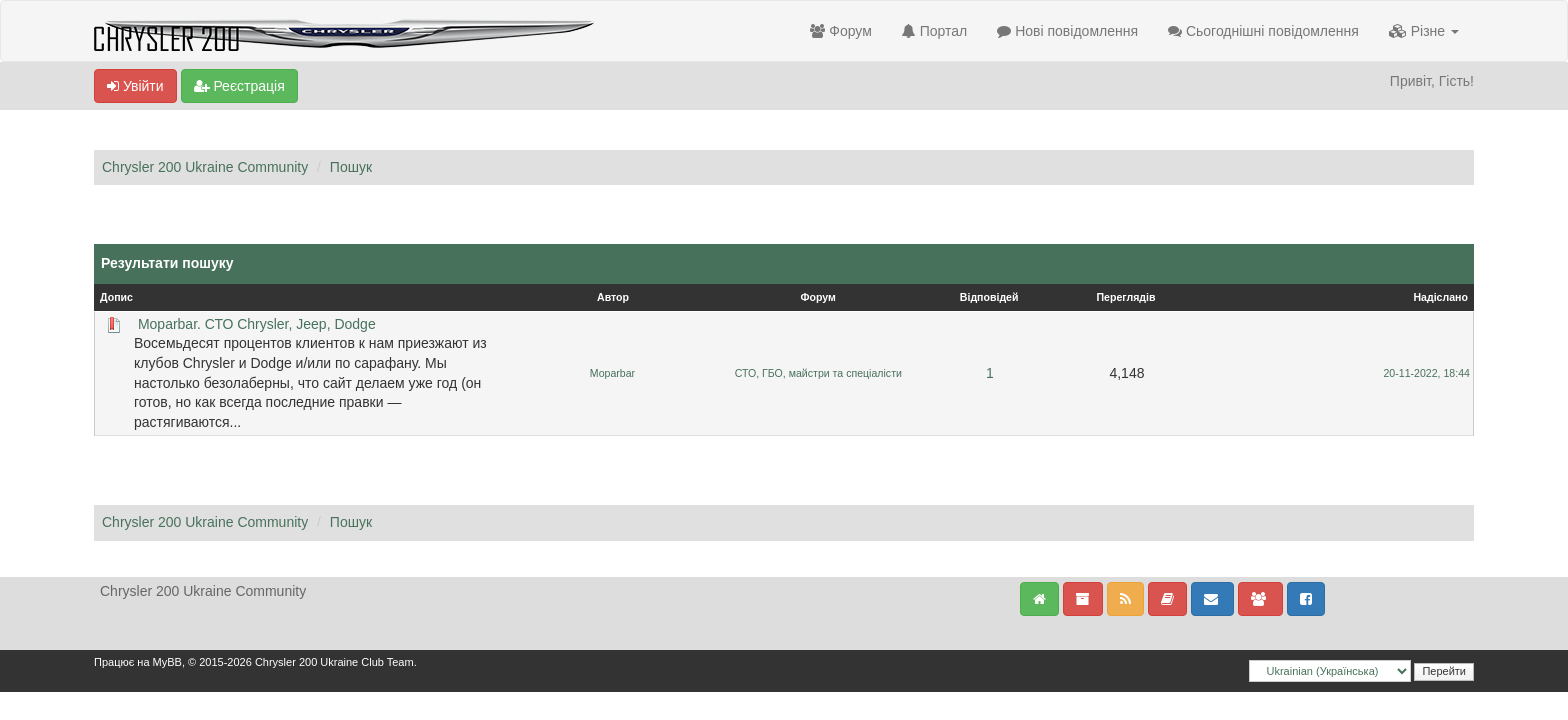 The height and width of the screenshot is (720, 1568). I want to click on Різне [button], so click(1424, 31).